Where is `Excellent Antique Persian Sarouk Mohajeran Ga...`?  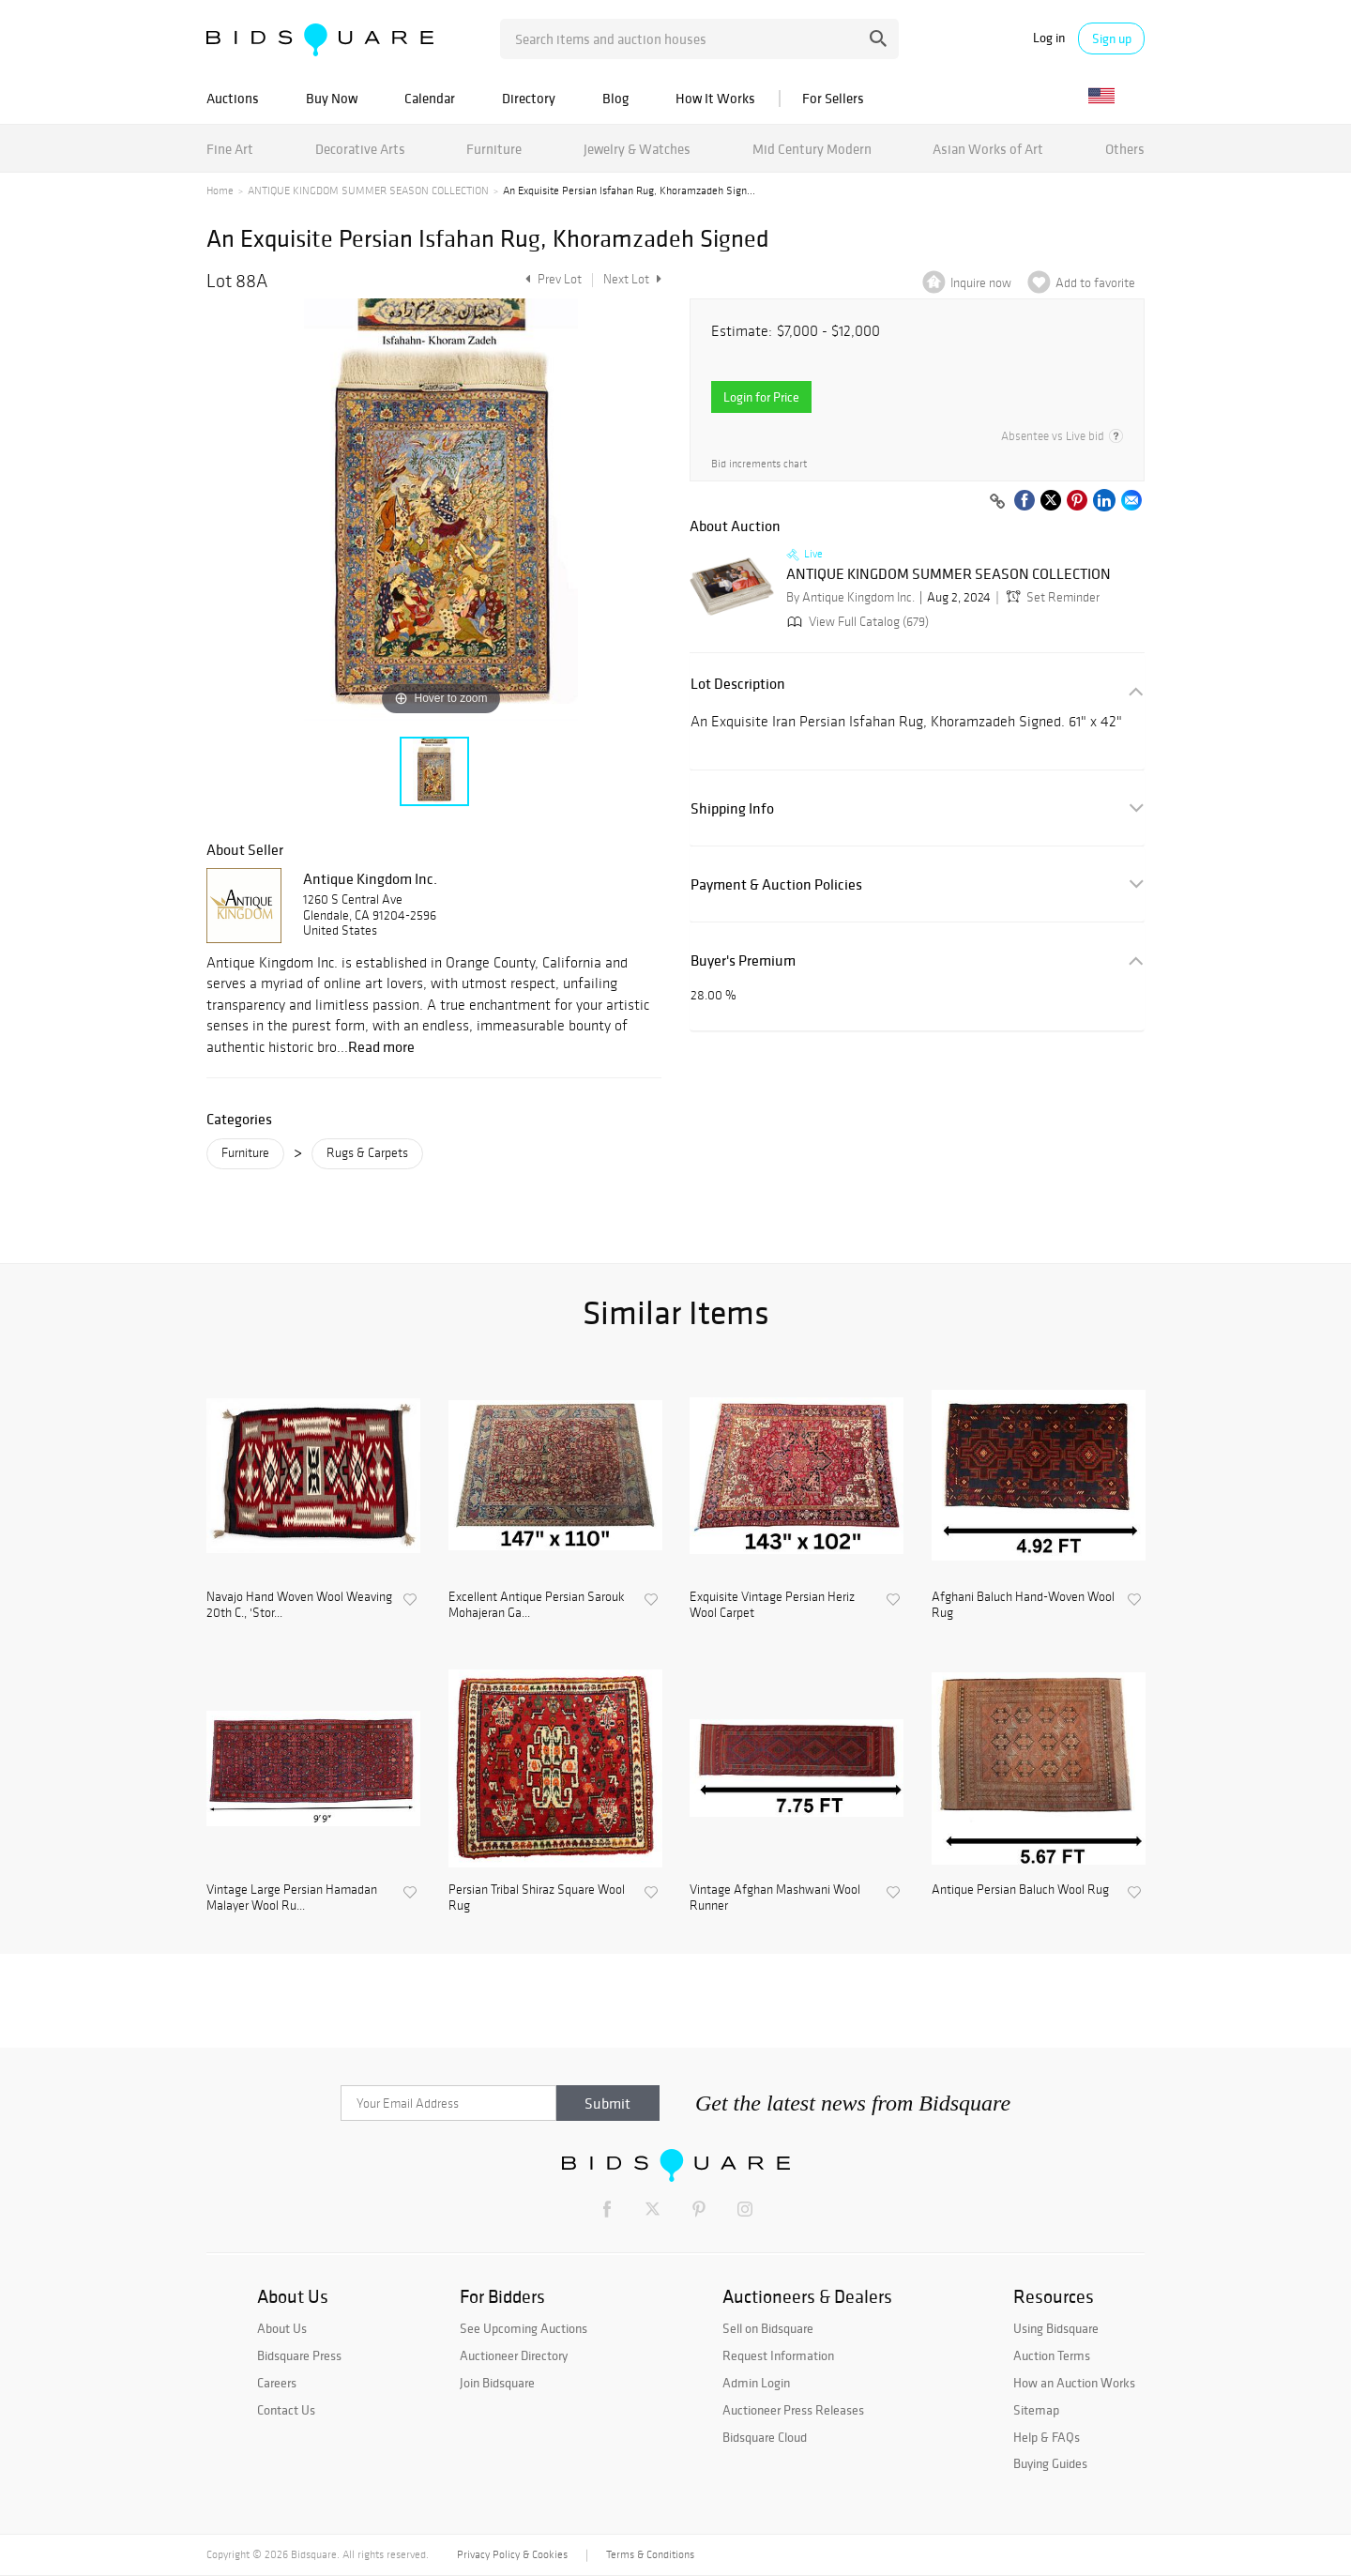 Excellent Antique Persian Sarouk Mohajeran Ga... is located at coordinates (536, 1605).